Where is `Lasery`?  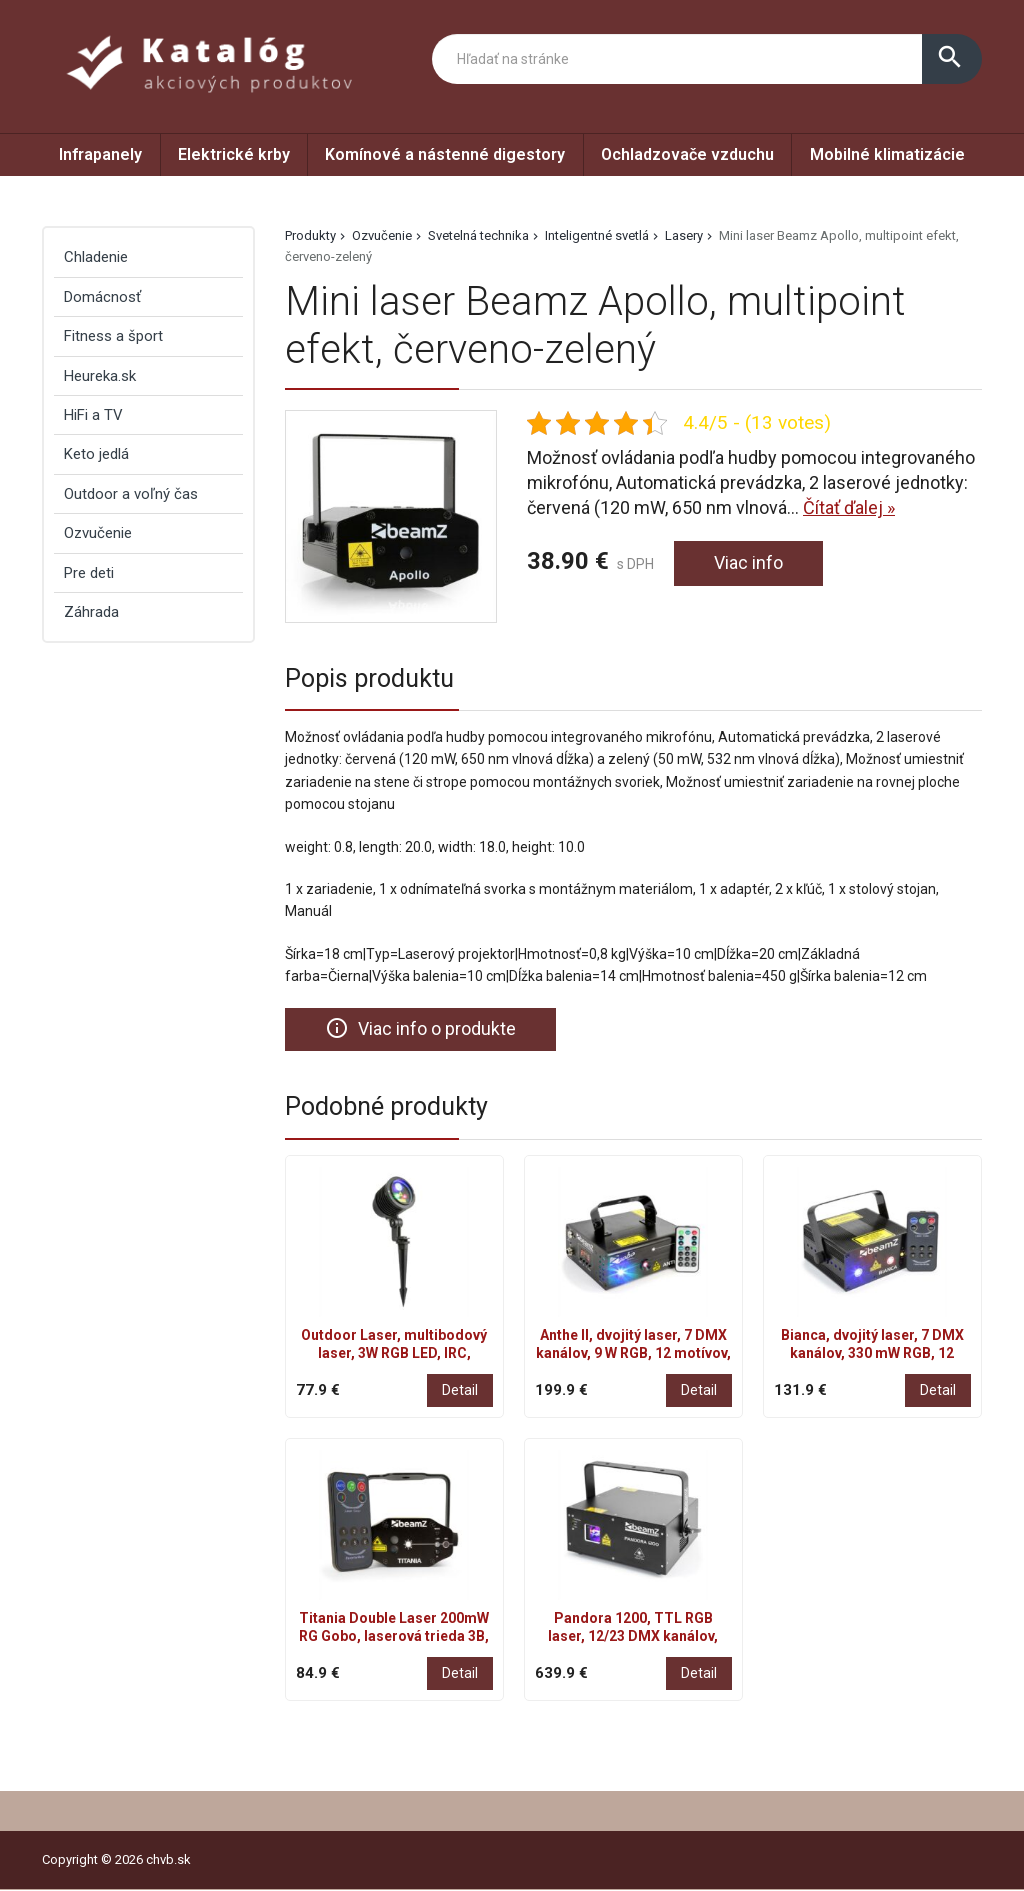 Lasery is located at coordinates (684, 235).